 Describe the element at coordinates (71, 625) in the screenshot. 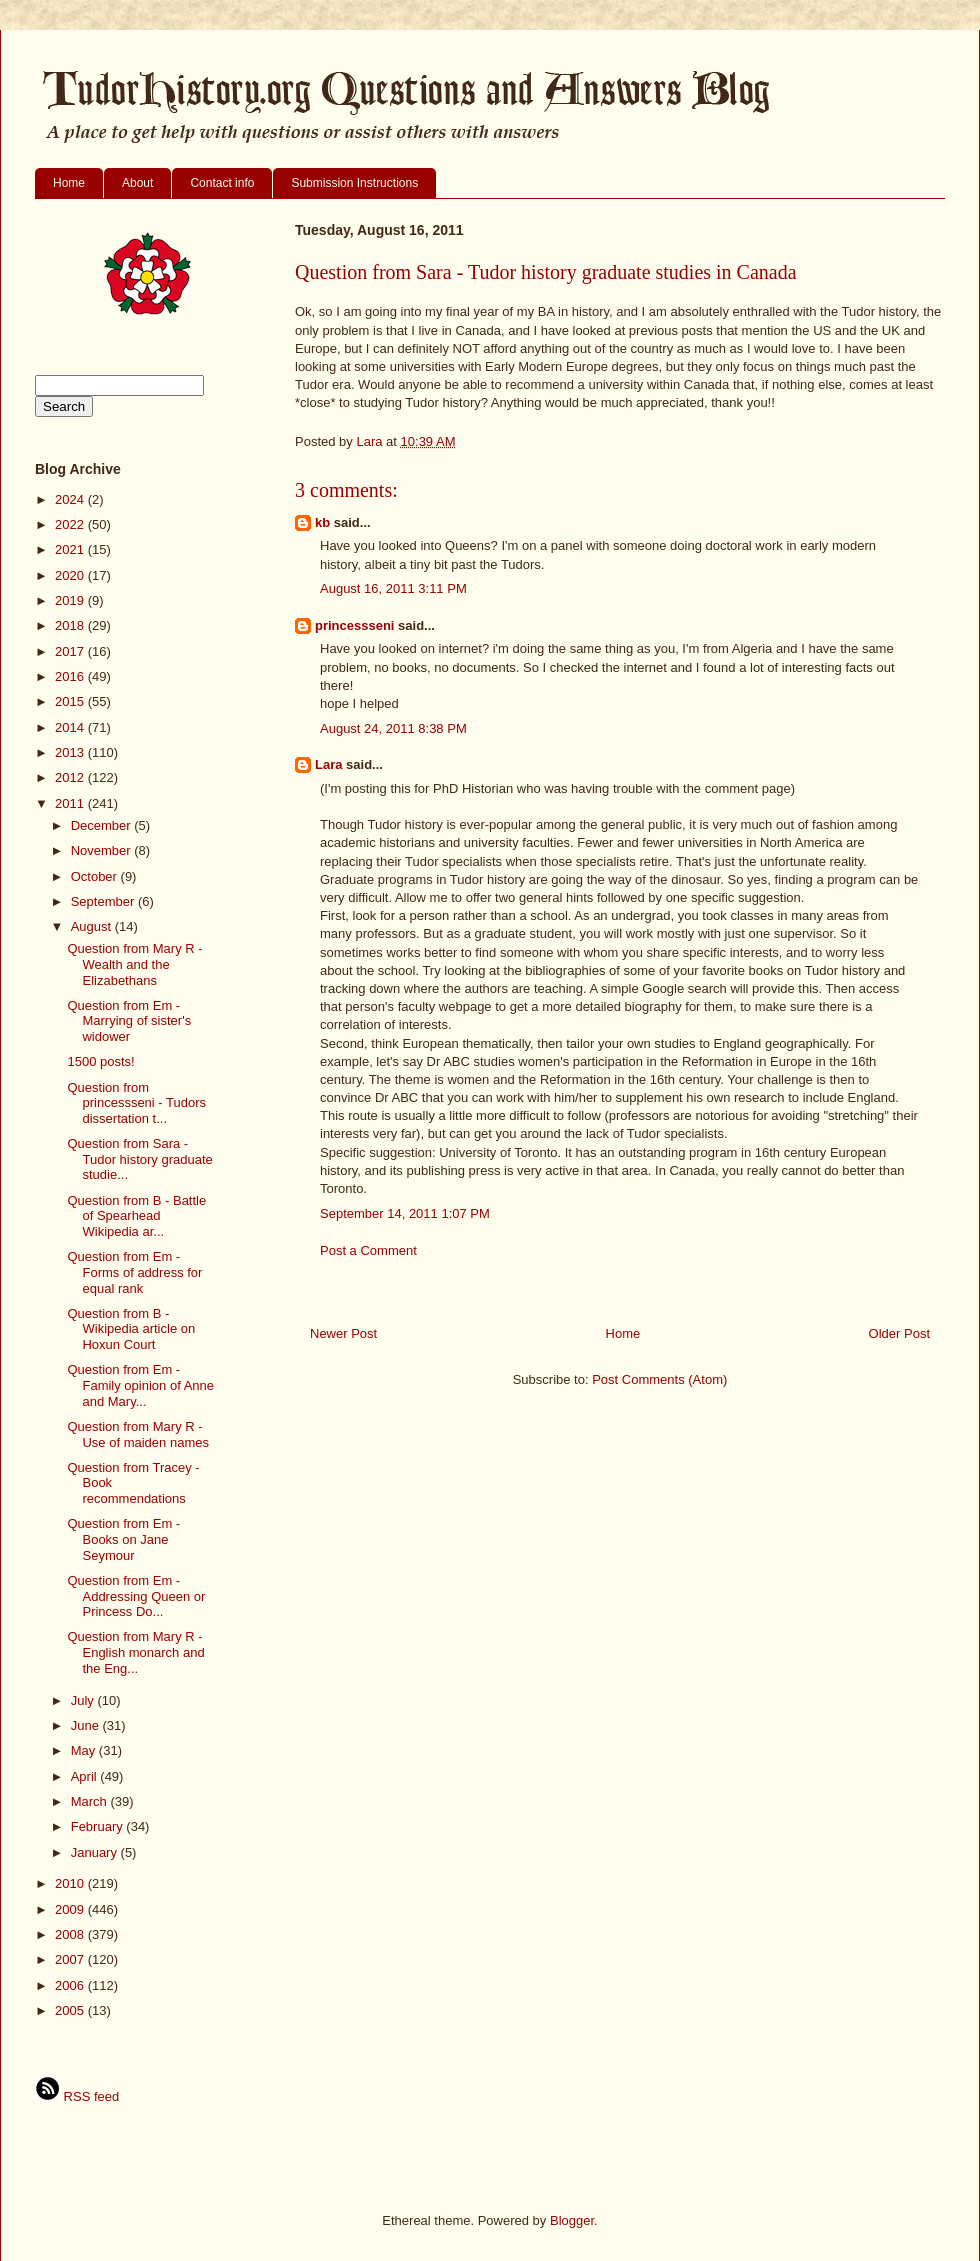

I see `2018` at that location.